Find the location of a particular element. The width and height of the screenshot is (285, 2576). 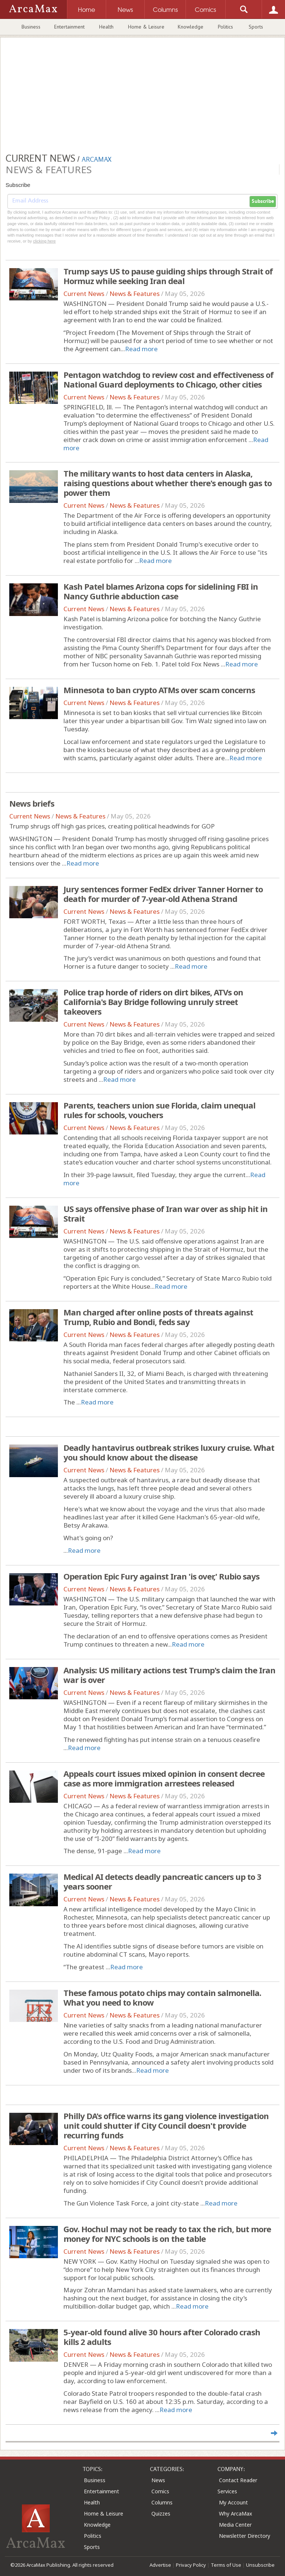

Comics is located at coordinates (160, 2491).